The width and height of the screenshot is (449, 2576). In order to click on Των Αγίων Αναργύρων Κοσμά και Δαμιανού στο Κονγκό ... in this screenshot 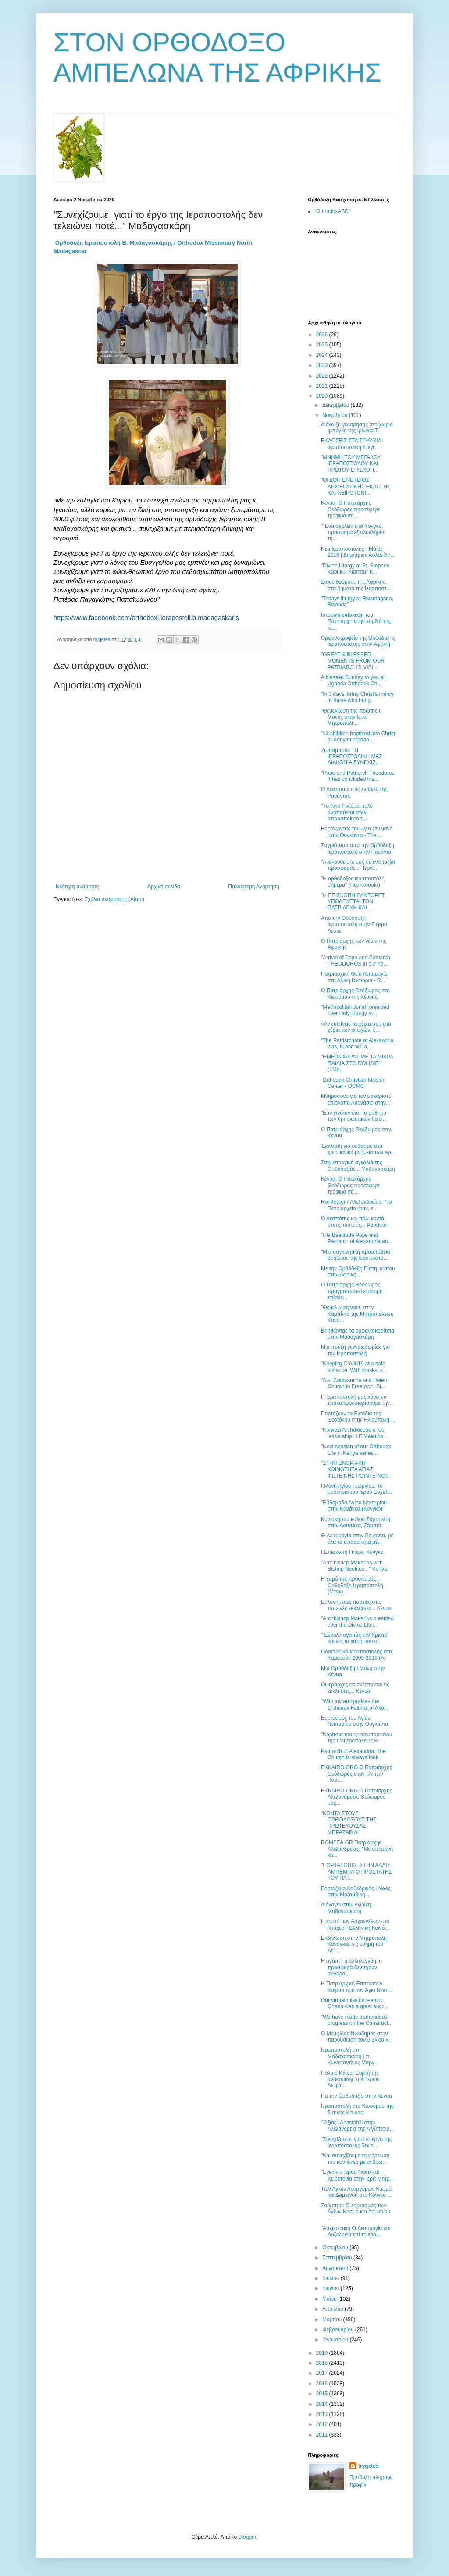, I will do `click(356, 2192)`.